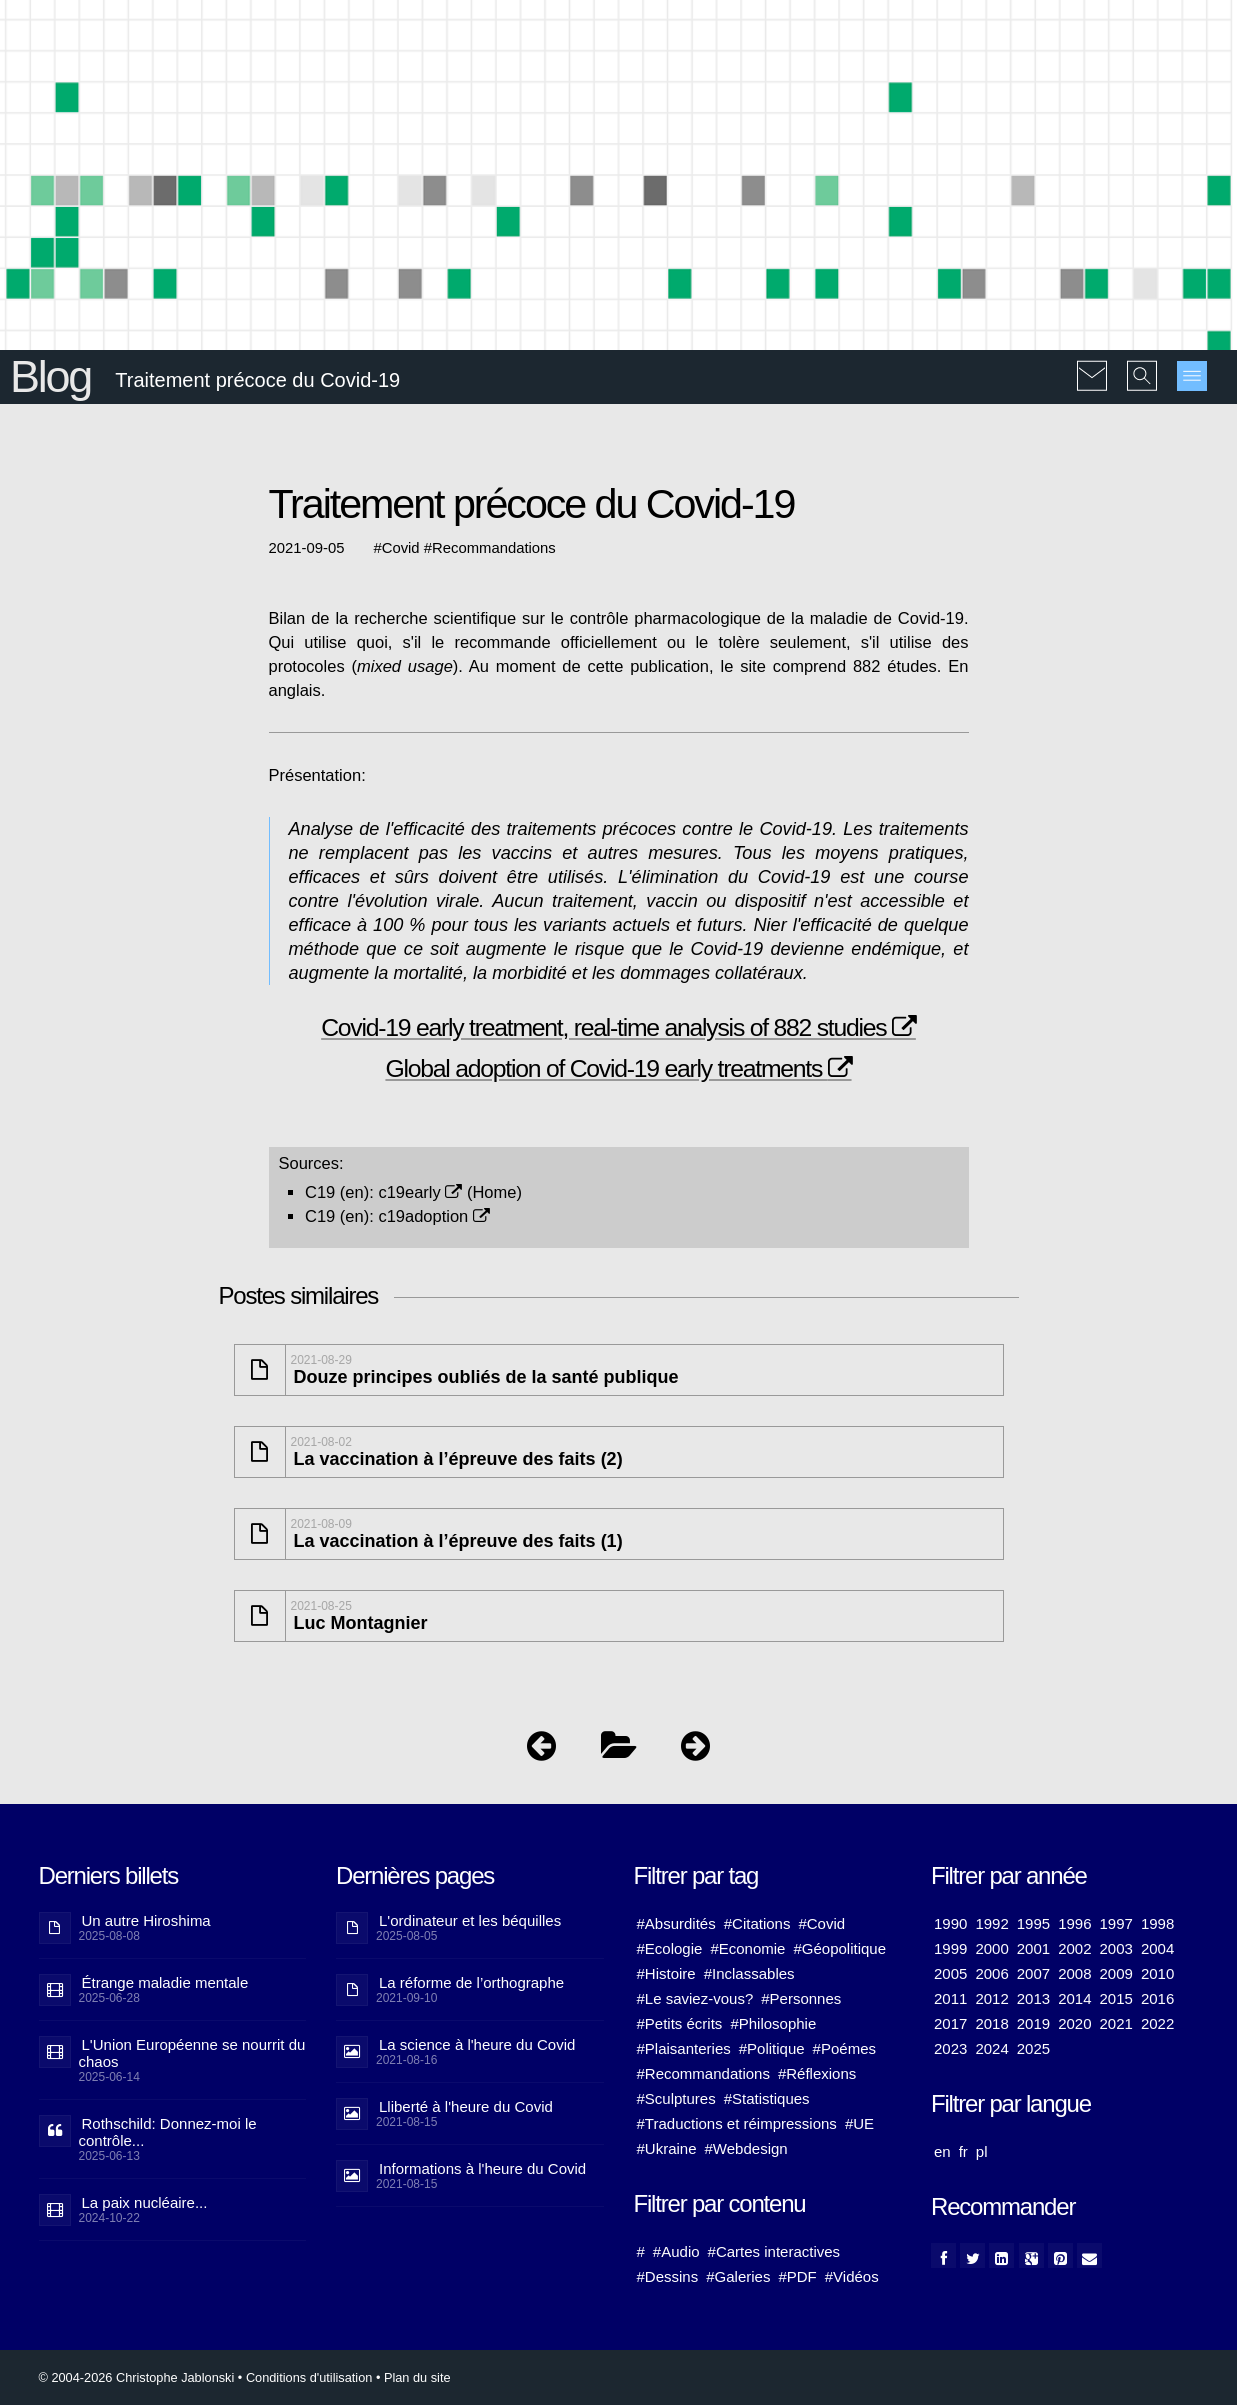 The height and width of the screenshot is (2405, 1237). What do you see at coordinates (1157, 1973) in the screenshot?
I see `2010` at bounding box center [1157, 1973].